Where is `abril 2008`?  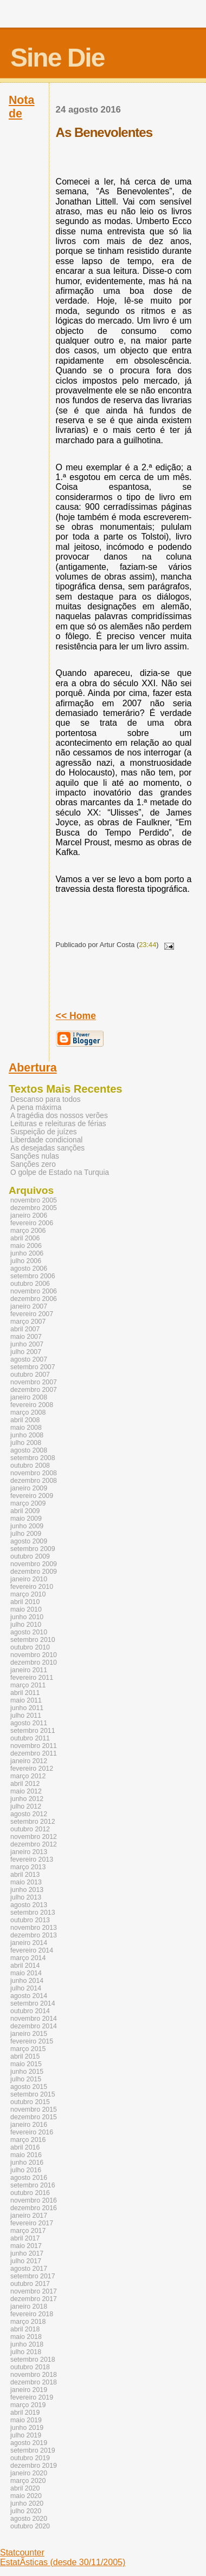
abril 2008 is located at coordinates (25, 1420).